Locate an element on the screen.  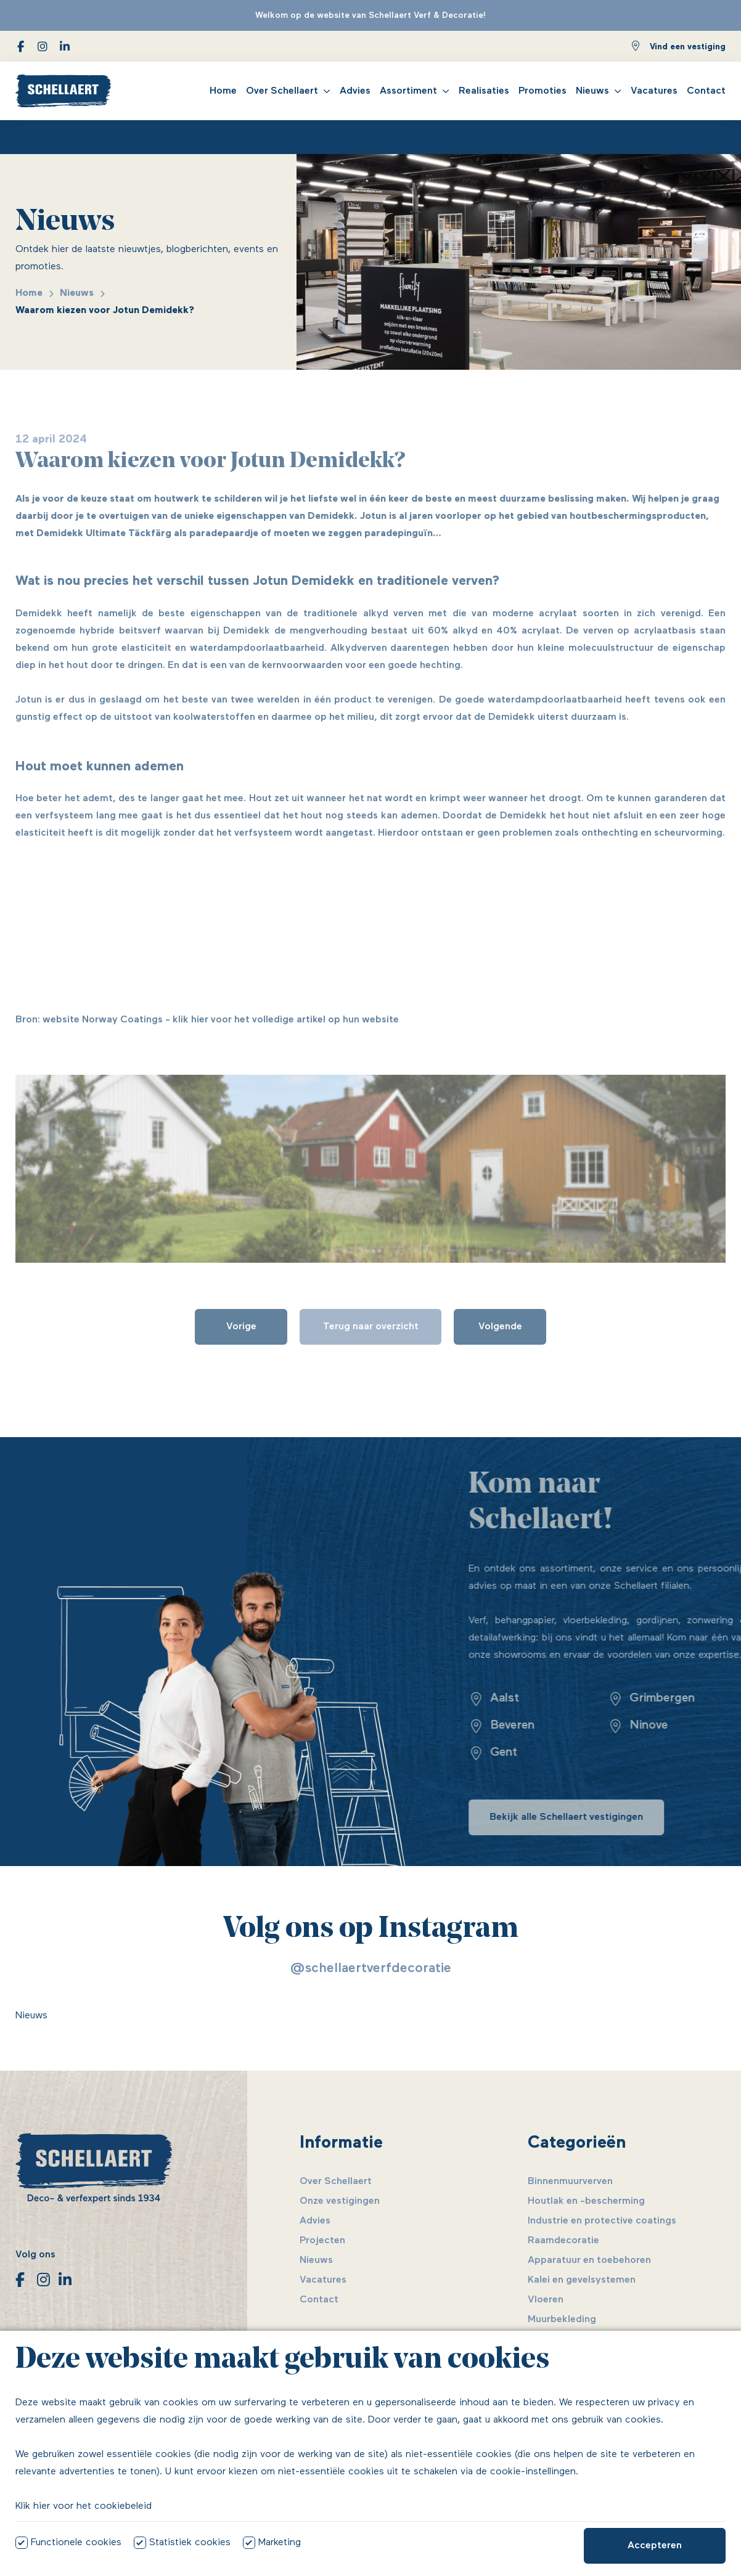
Contact is located at coordinates (706, 91).